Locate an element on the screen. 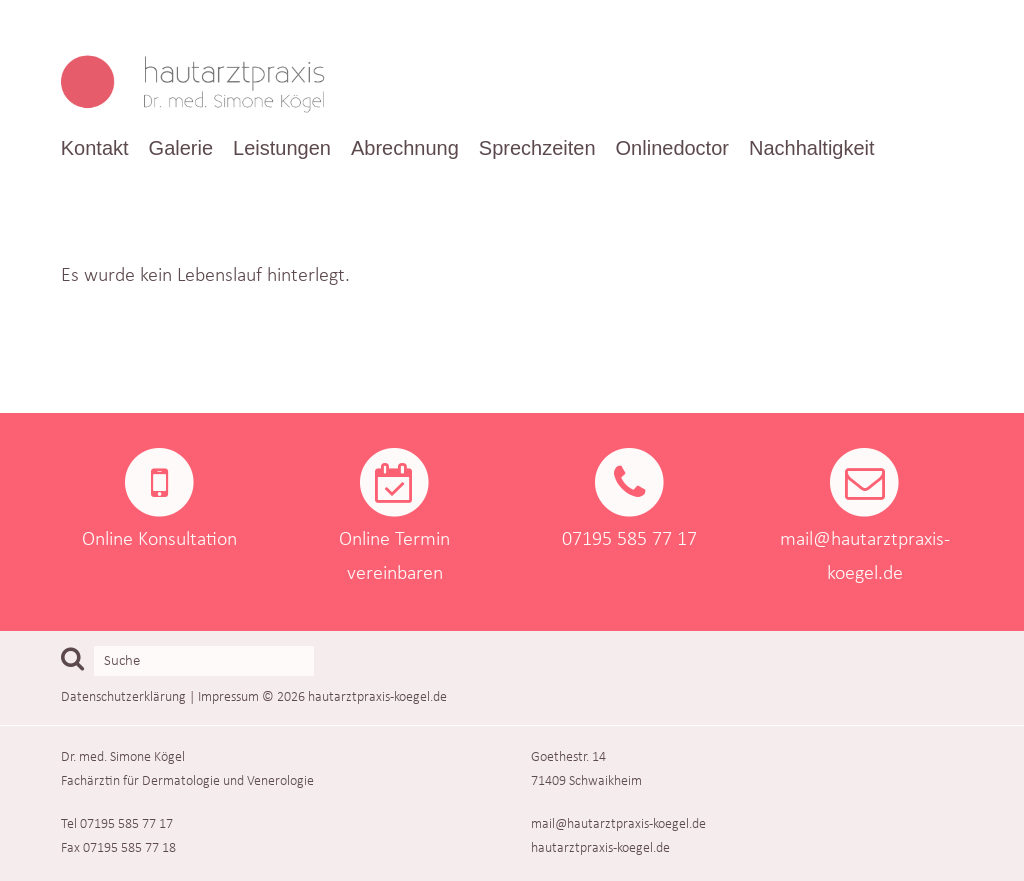  Galerie is located at coordinates (181, 148).